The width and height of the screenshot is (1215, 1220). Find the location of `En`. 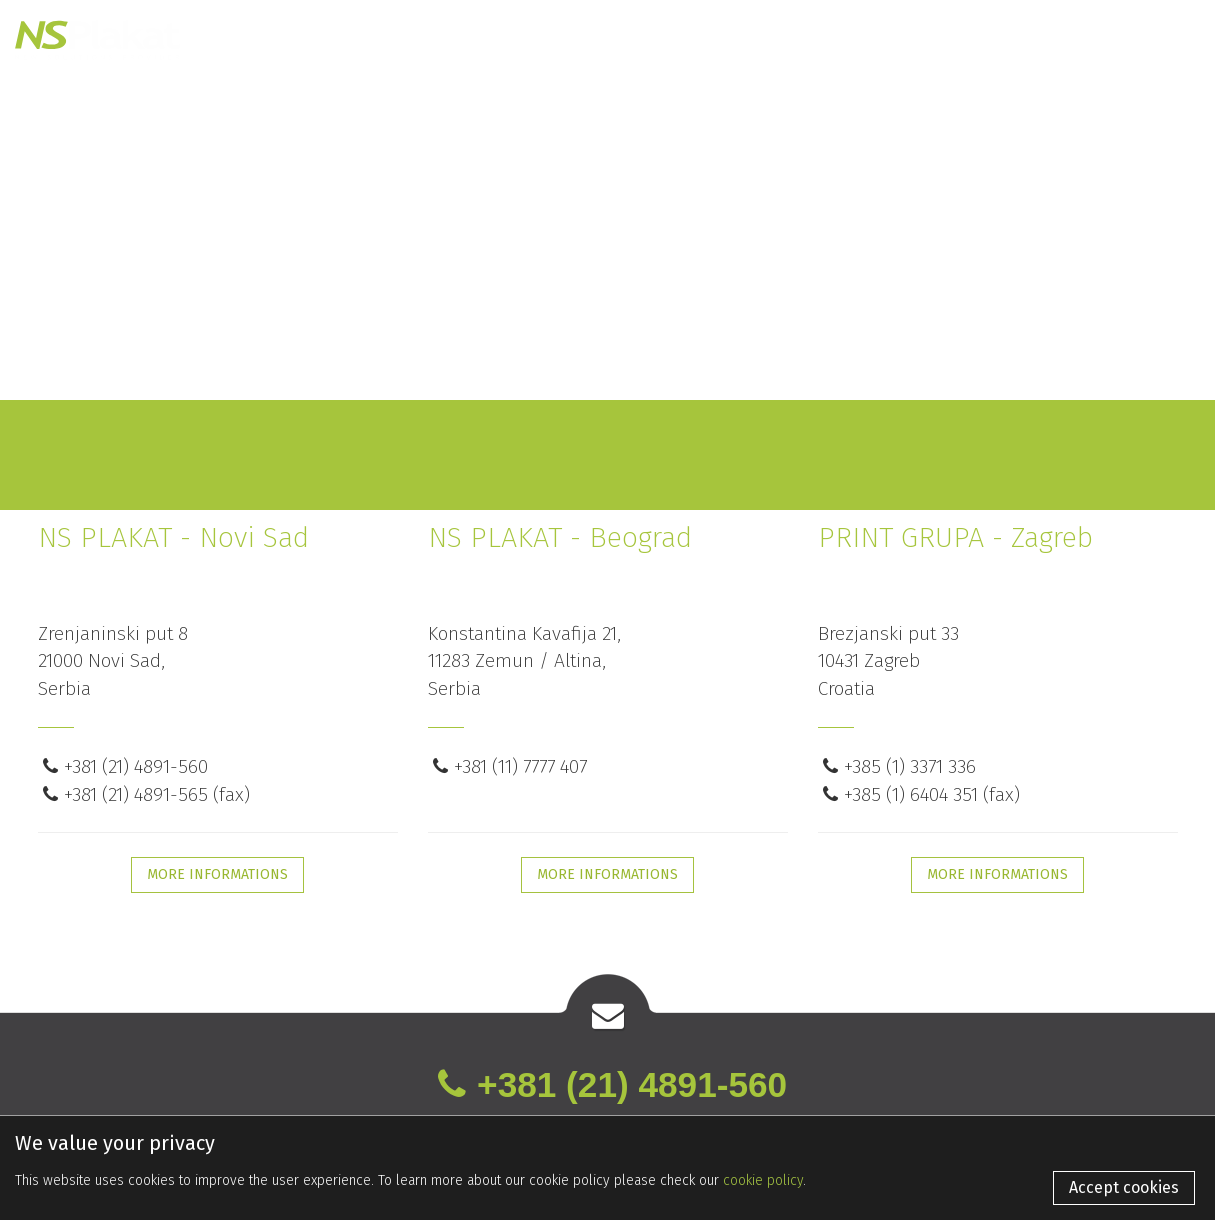

En is located at coordinates (1063, 30).